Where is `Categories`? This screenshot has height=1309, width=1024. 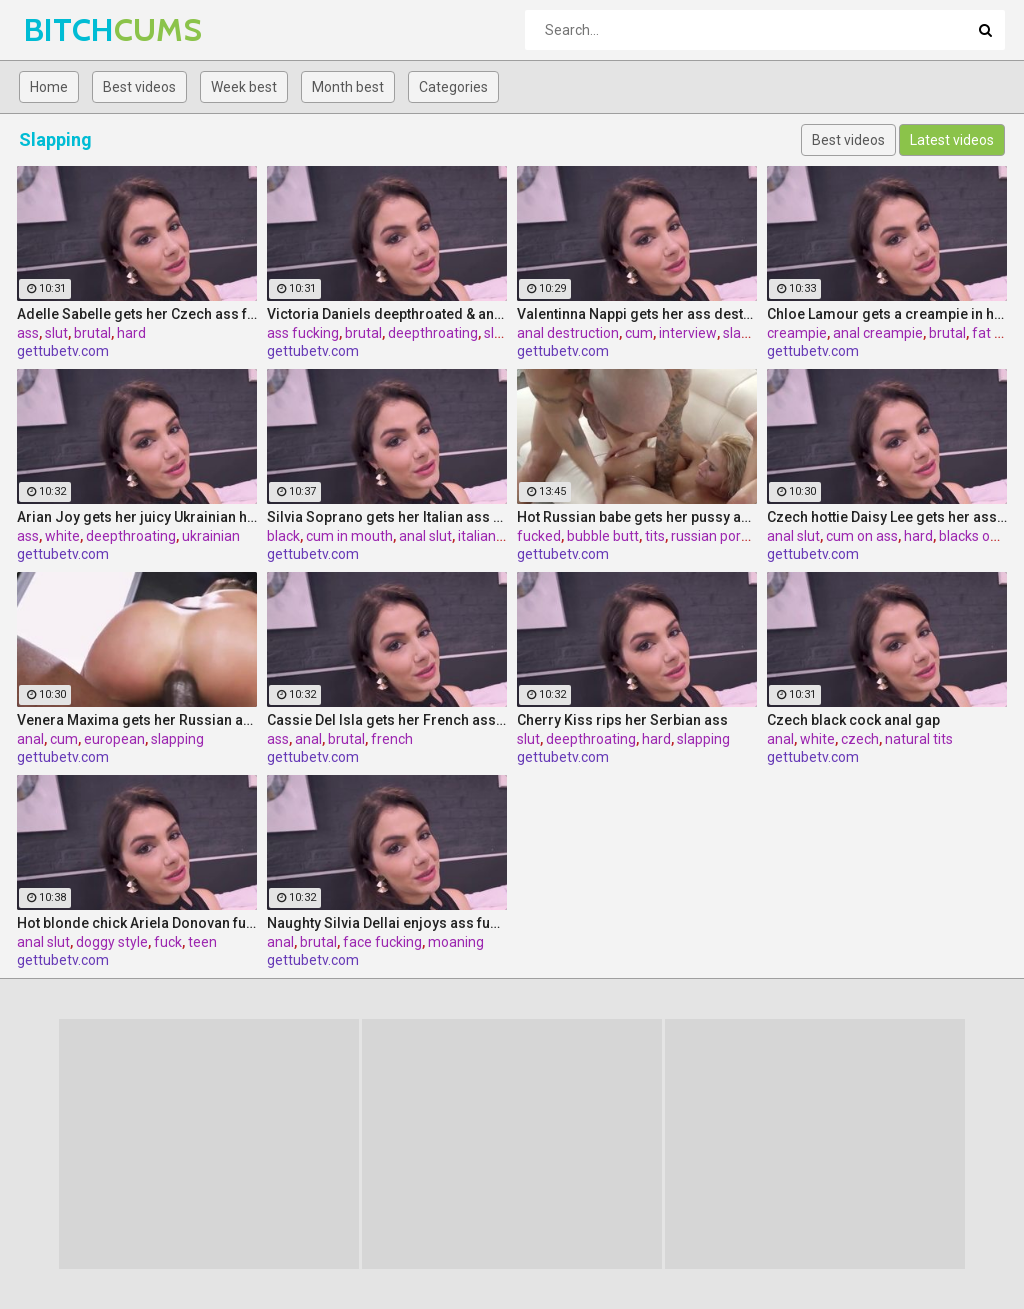 Categories is located at coordinates (453, 87).